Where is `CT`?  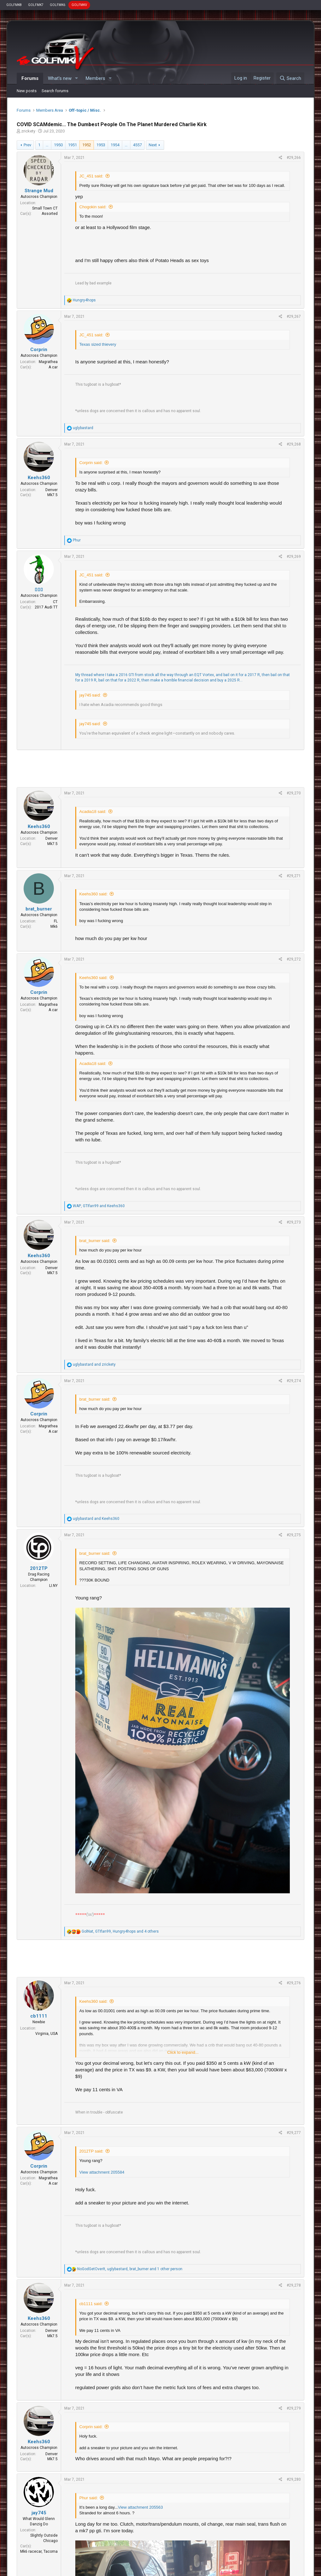
CT is located at coordinates (55, 602).